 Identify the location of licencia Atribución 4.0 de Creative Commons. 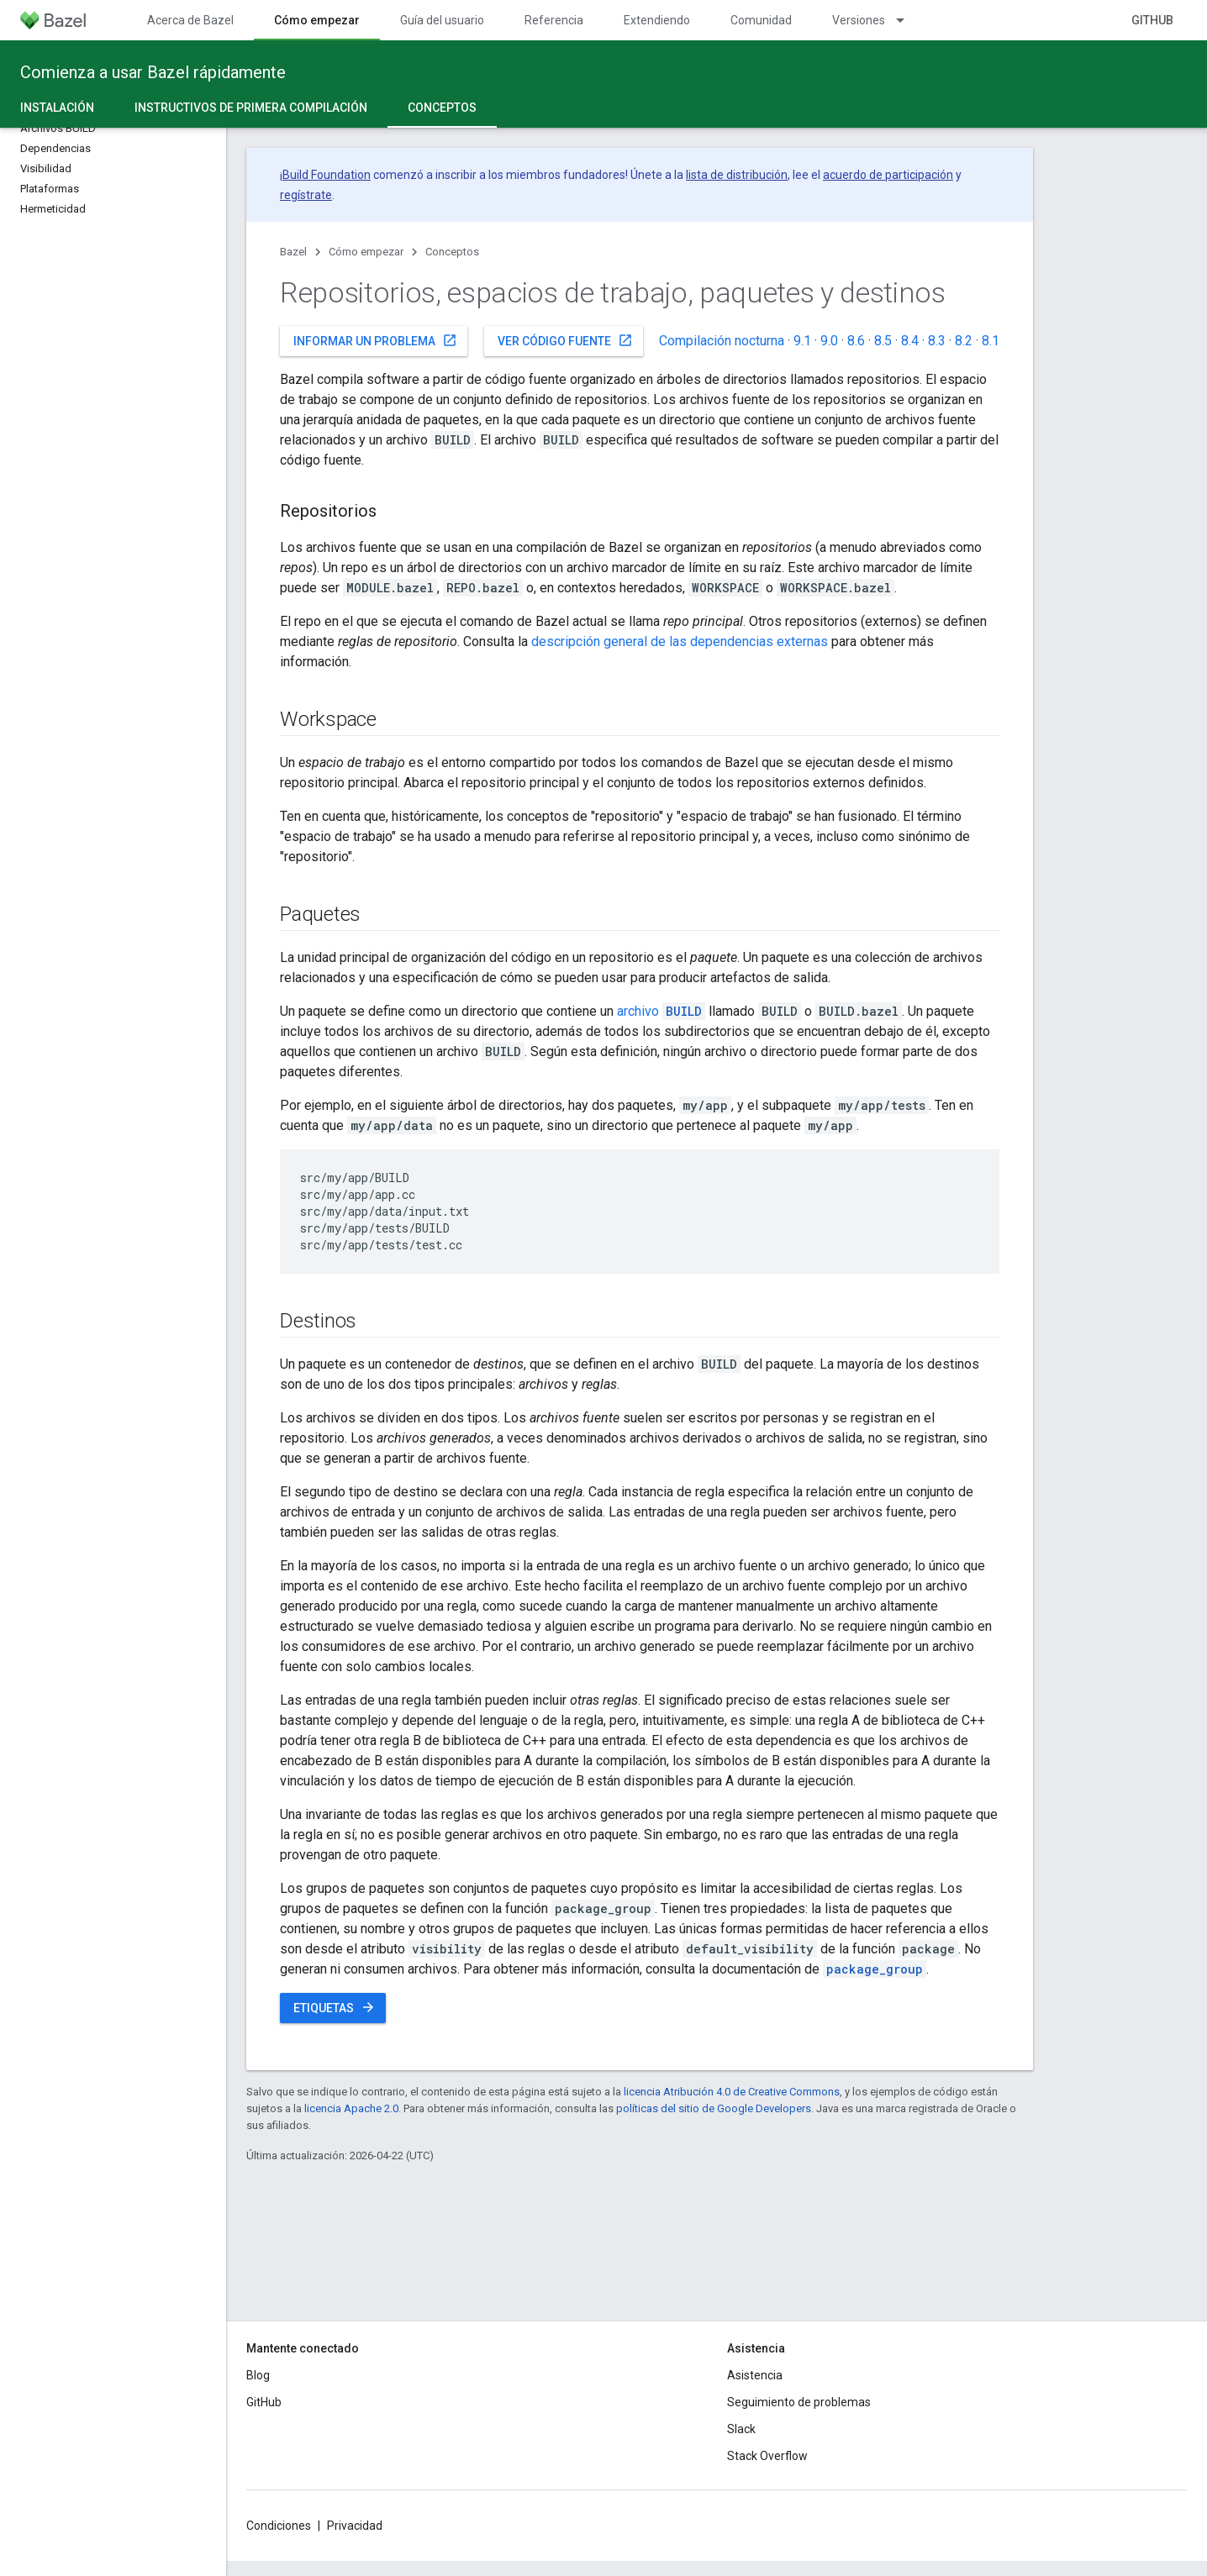
(732, 2091).